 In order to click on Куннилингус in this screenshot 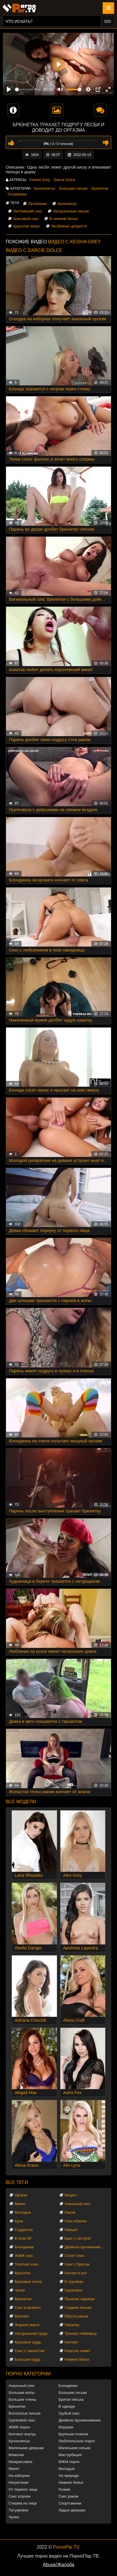, I will do `click(44, 188)`.